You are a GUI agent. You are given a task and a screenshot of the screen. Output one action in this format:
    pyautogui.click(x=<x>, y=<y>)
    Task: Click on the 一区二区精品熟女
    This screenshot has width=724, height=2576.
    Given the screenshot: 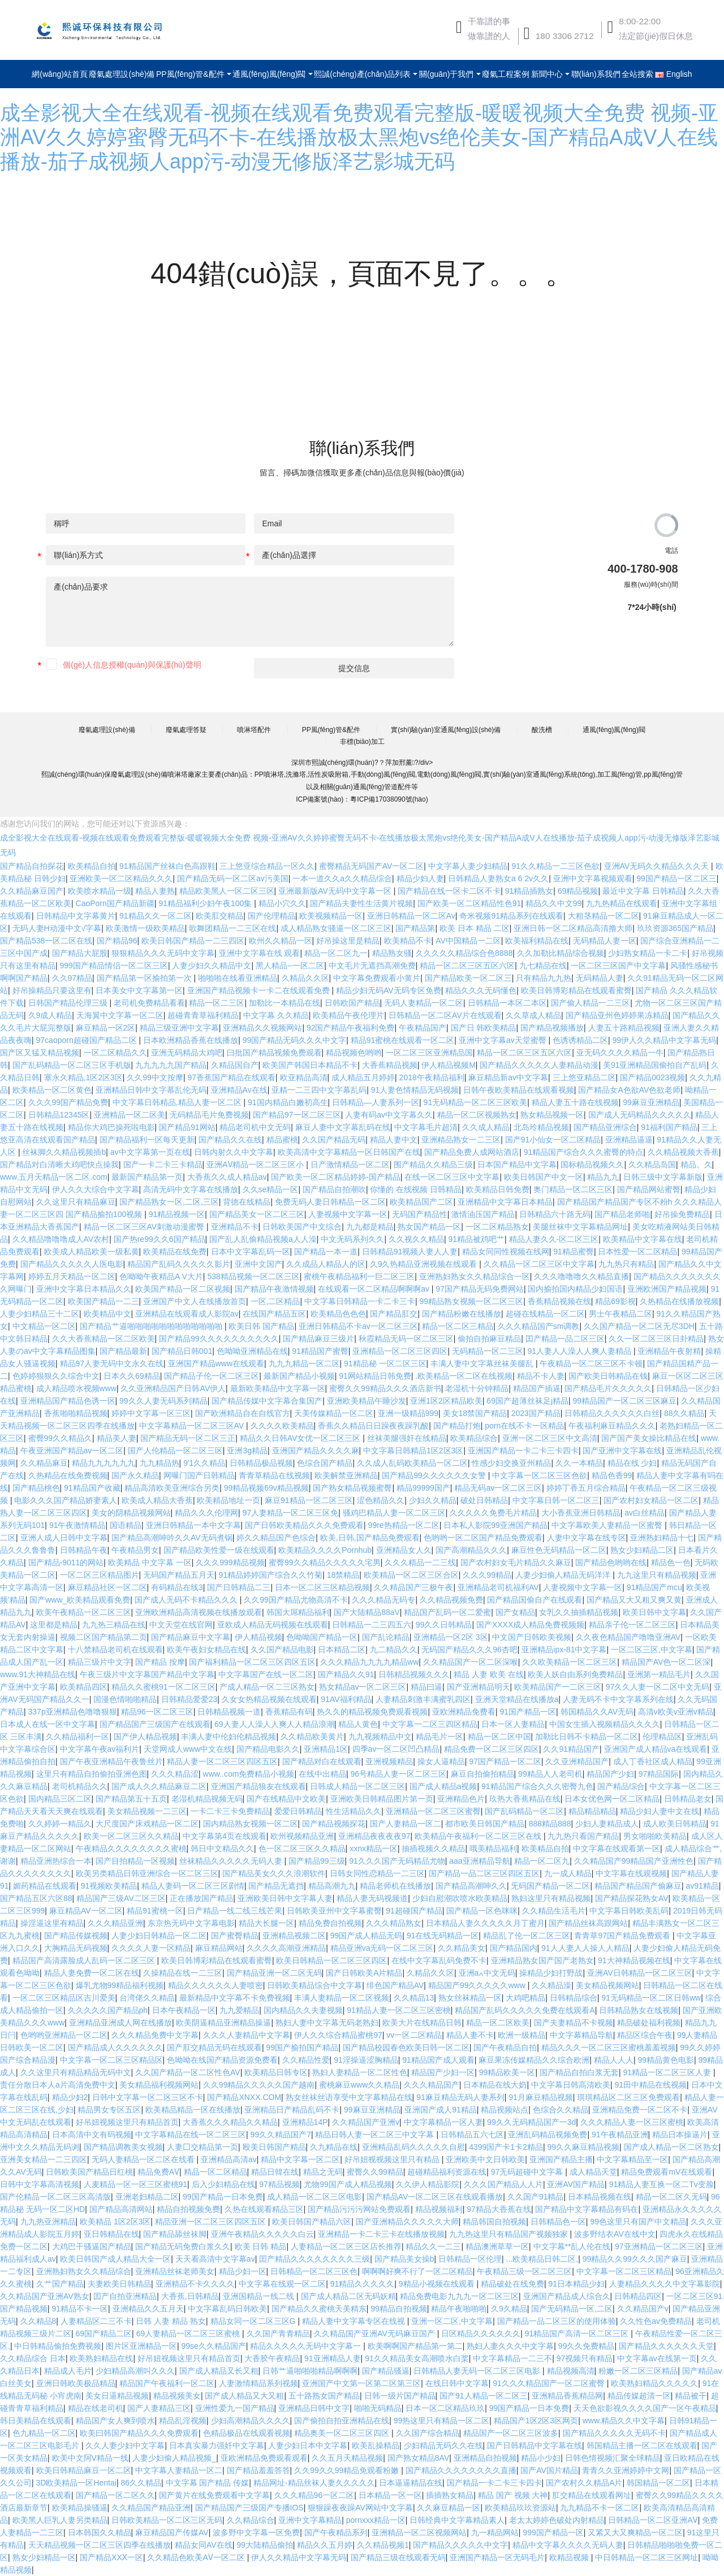 What is the action you would take?
    pyautogui.click(x=497, y=1226)
    